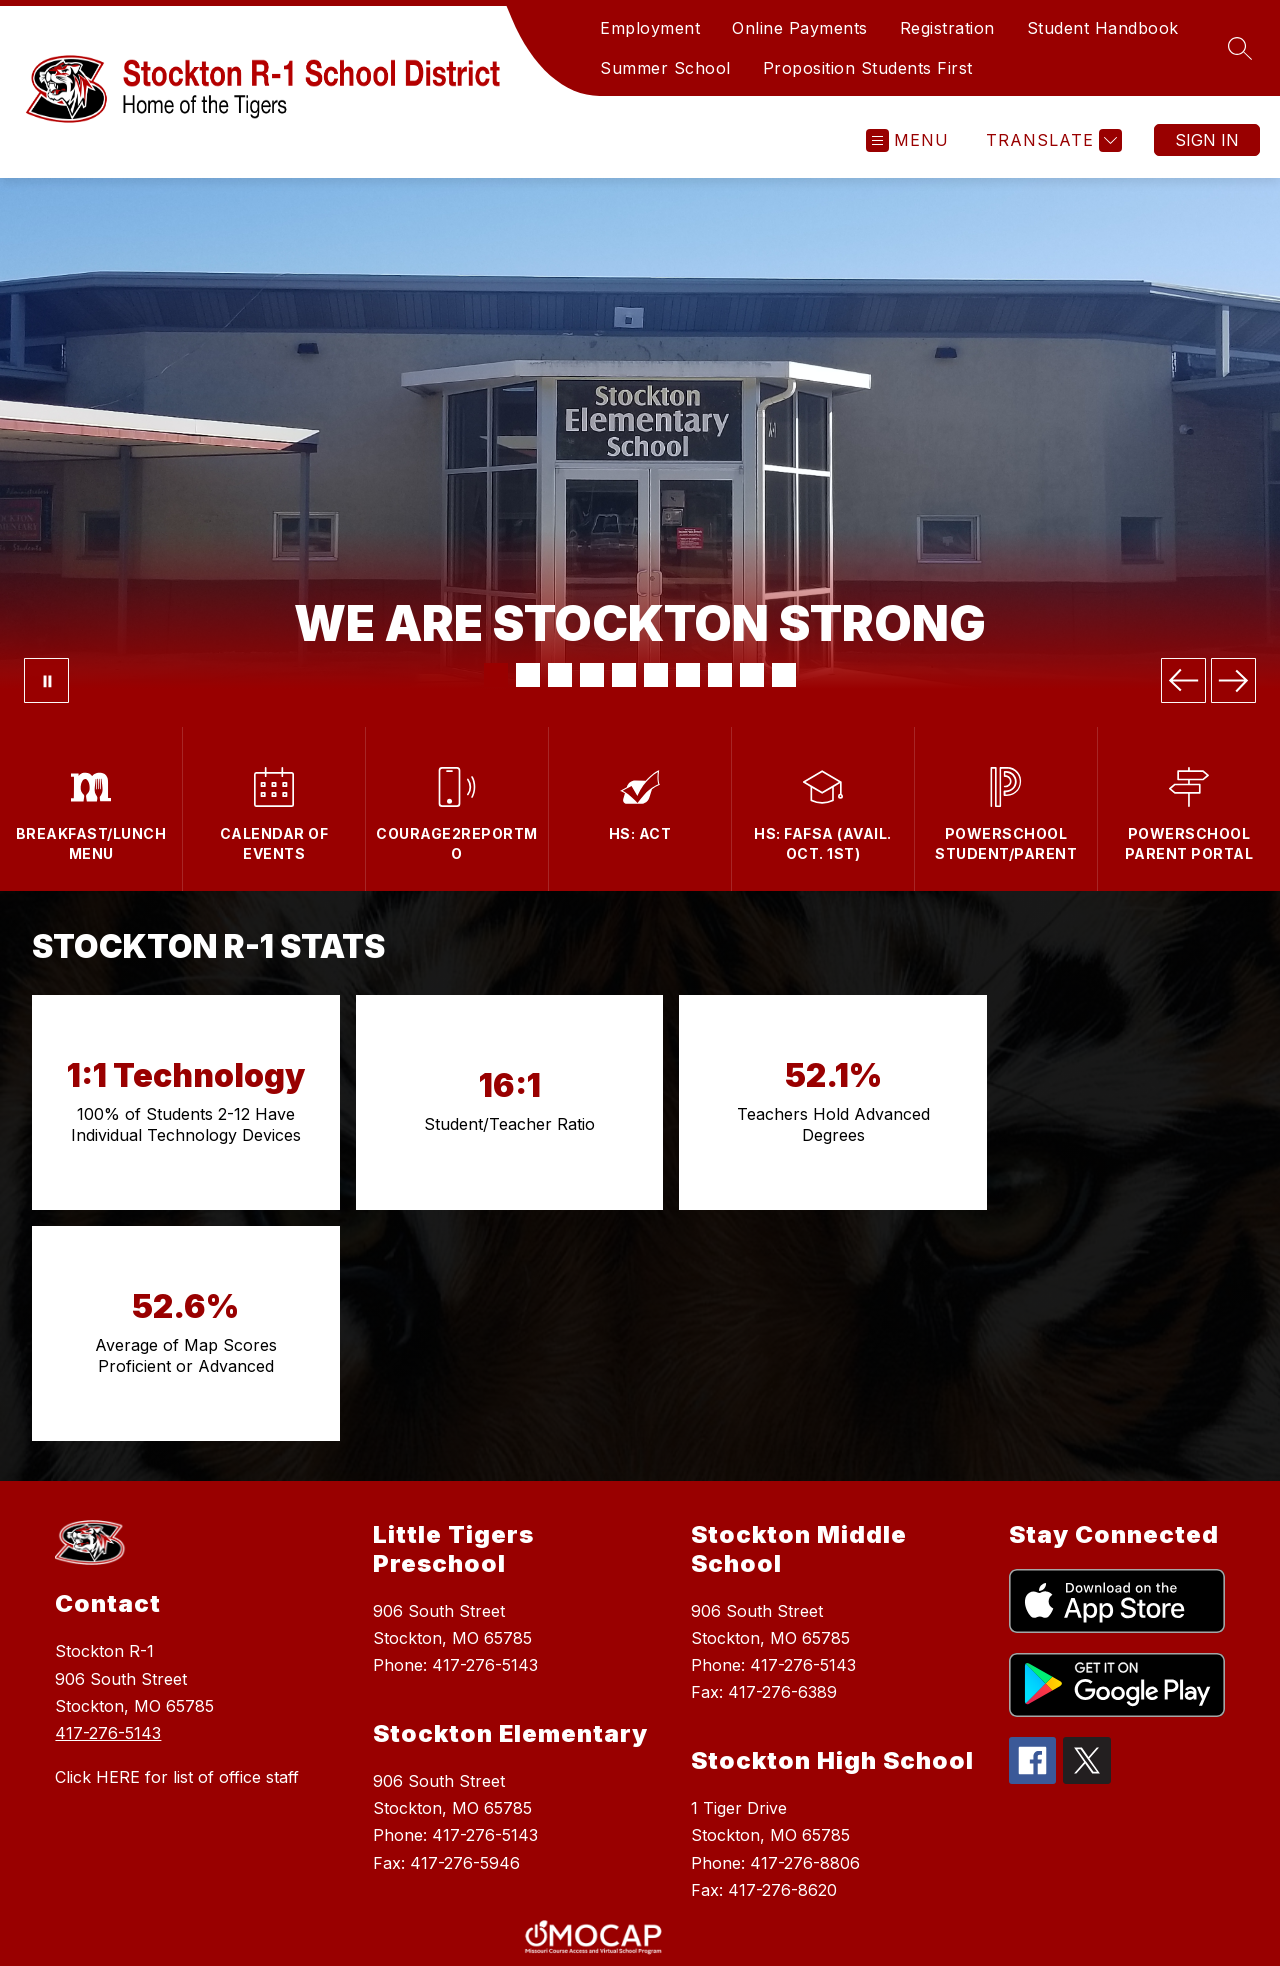 The height and width of the screenshot is (1966, 1280). I want to click on [Image 1], so click(496, 675).